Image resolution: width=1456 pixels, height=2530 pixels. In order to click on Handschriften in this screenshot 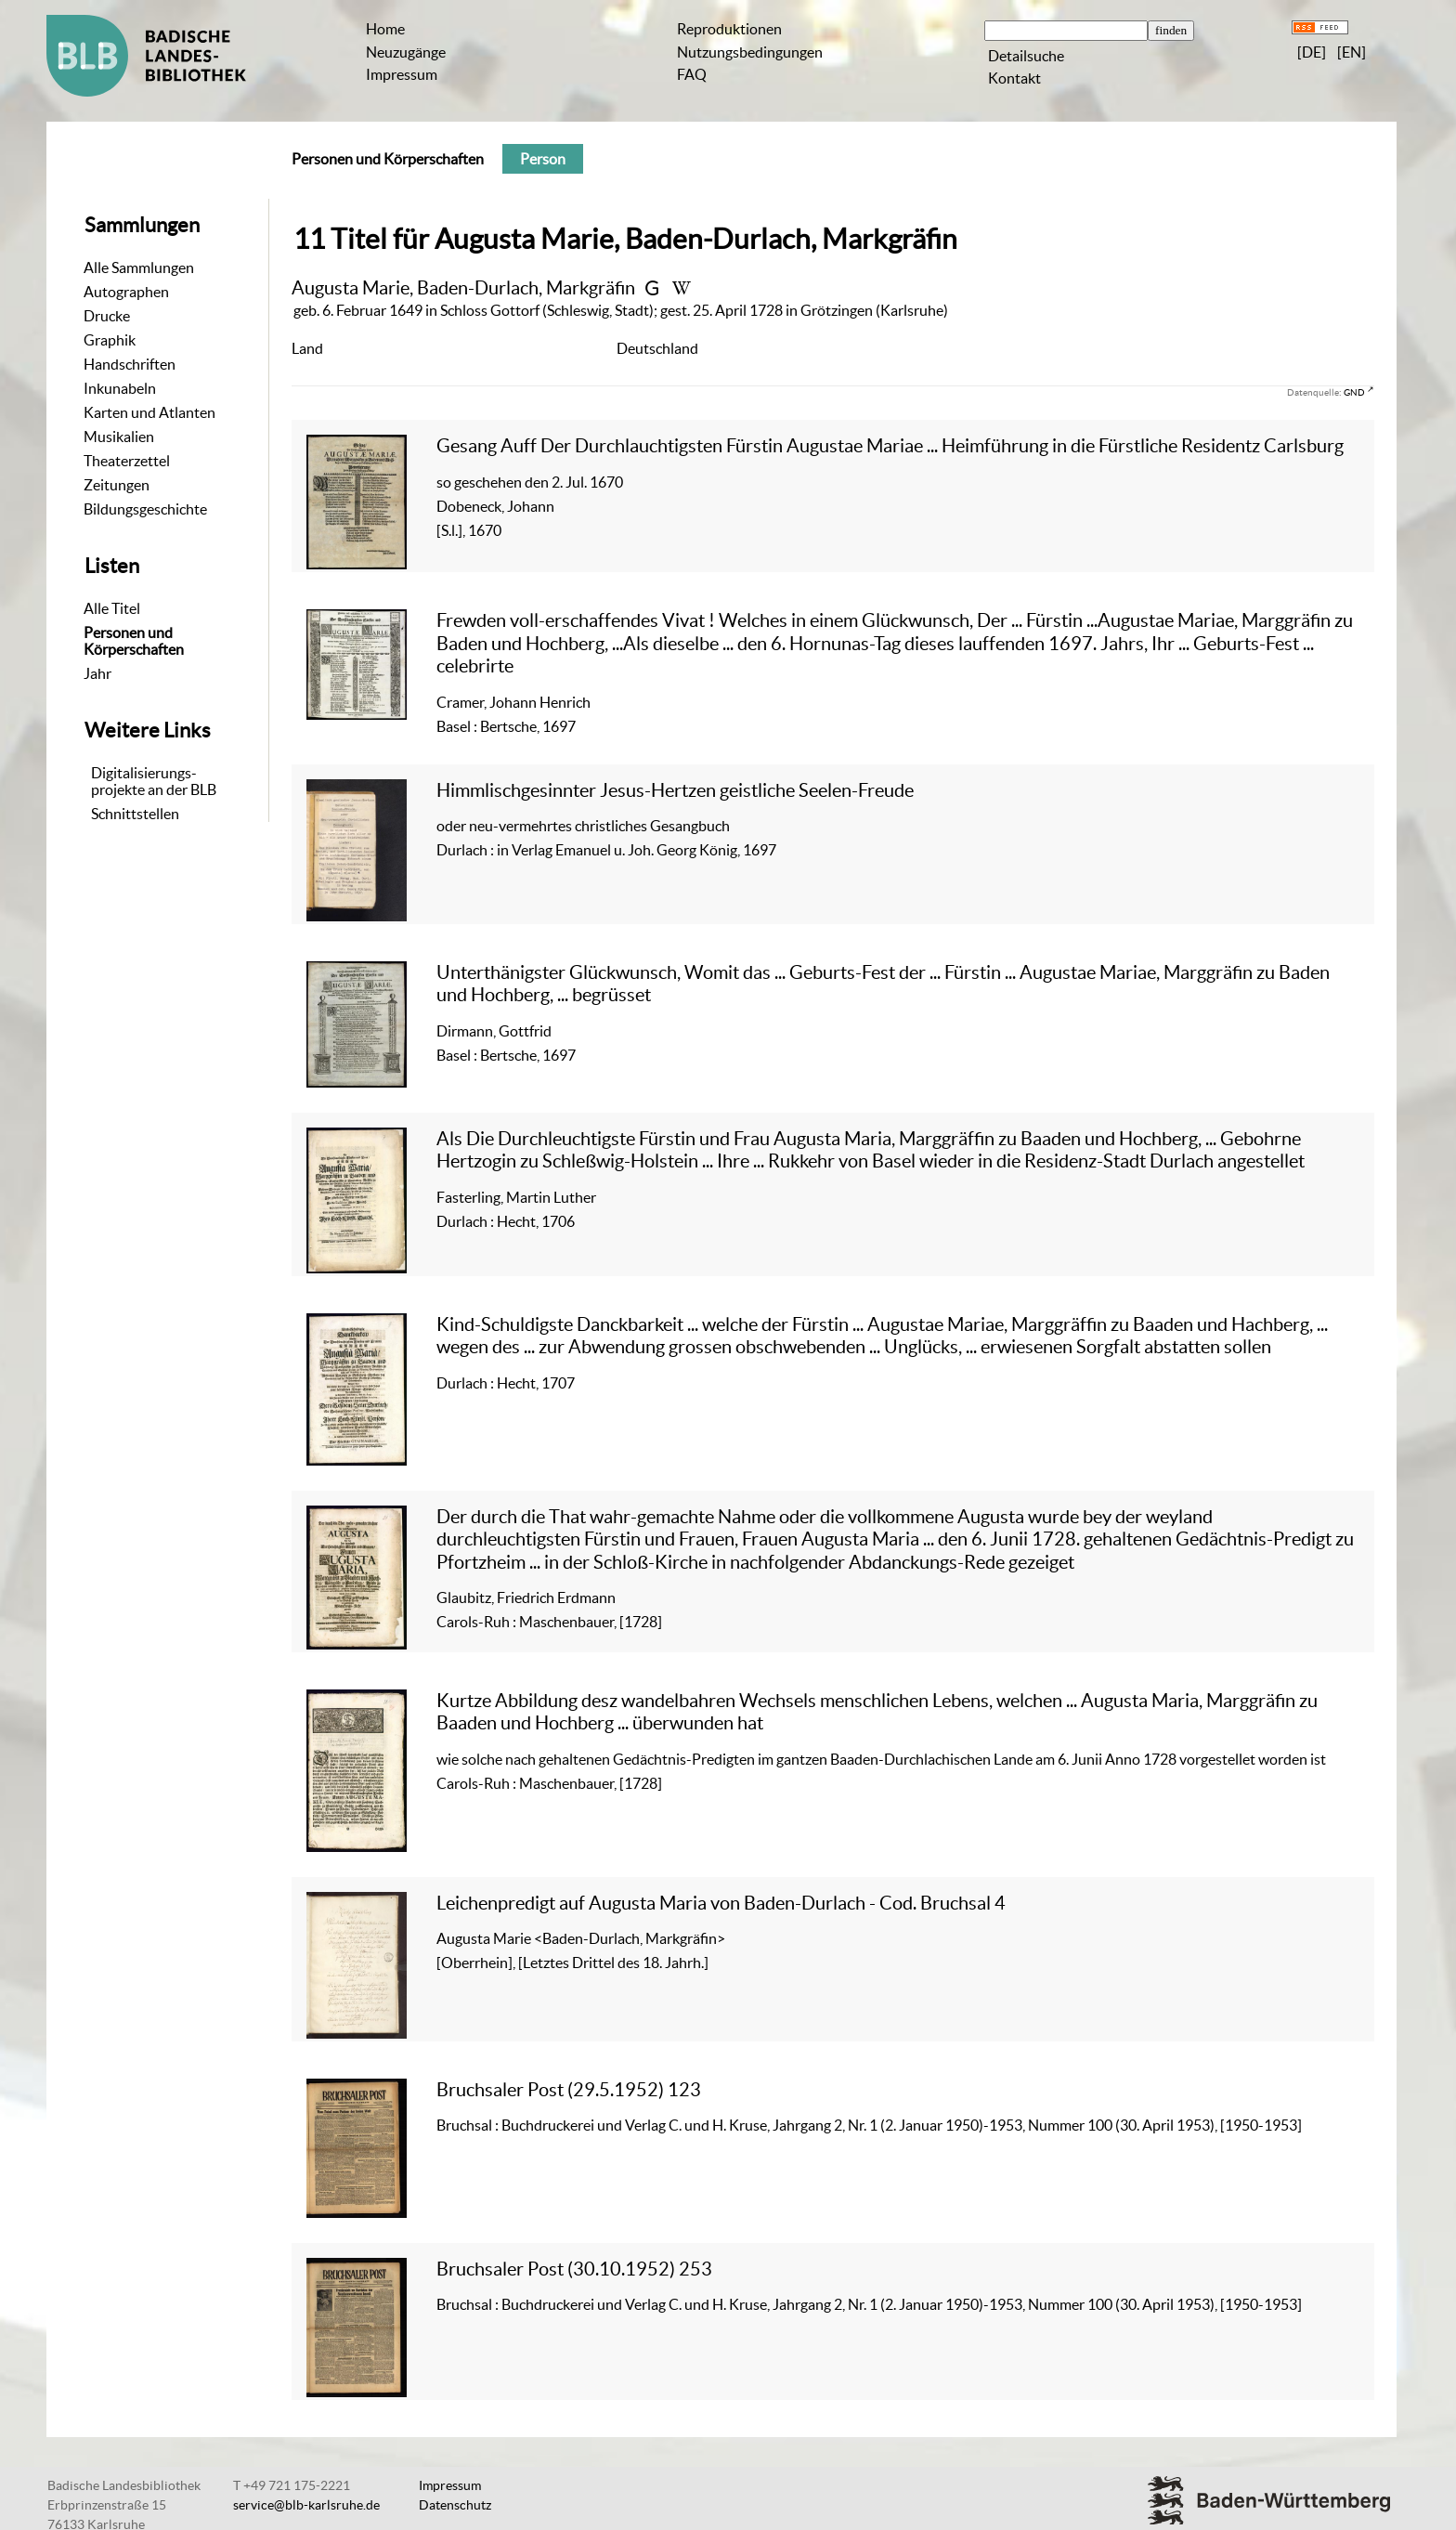, I will do `click(130, 364)`.